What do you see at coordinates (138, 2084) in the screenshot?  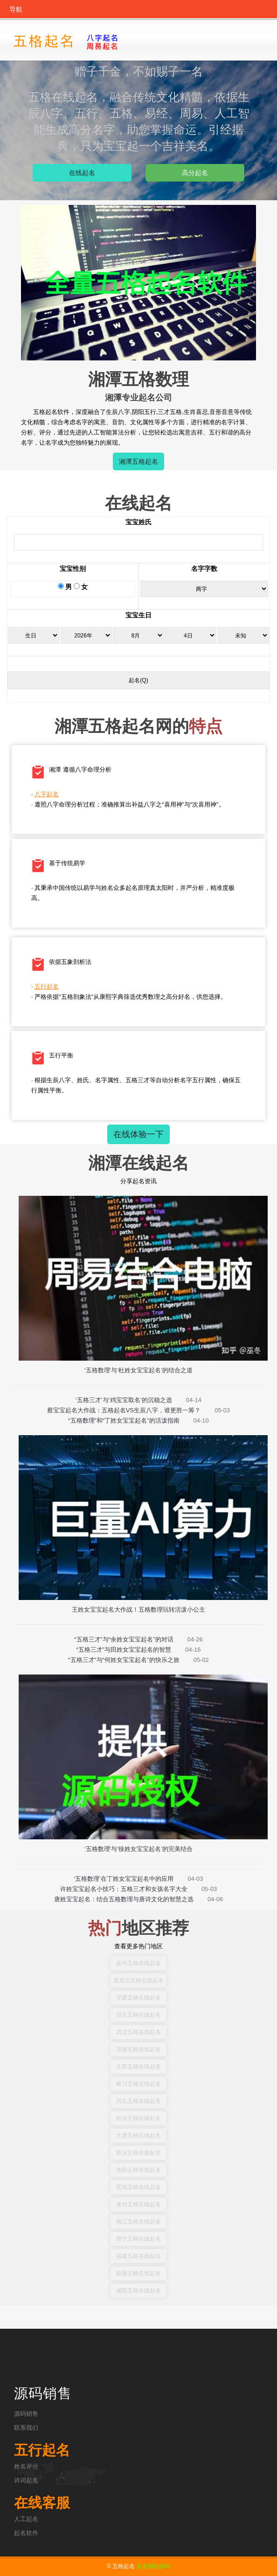 I see `银川五格在线起名` at bounding box center [138, 2084].